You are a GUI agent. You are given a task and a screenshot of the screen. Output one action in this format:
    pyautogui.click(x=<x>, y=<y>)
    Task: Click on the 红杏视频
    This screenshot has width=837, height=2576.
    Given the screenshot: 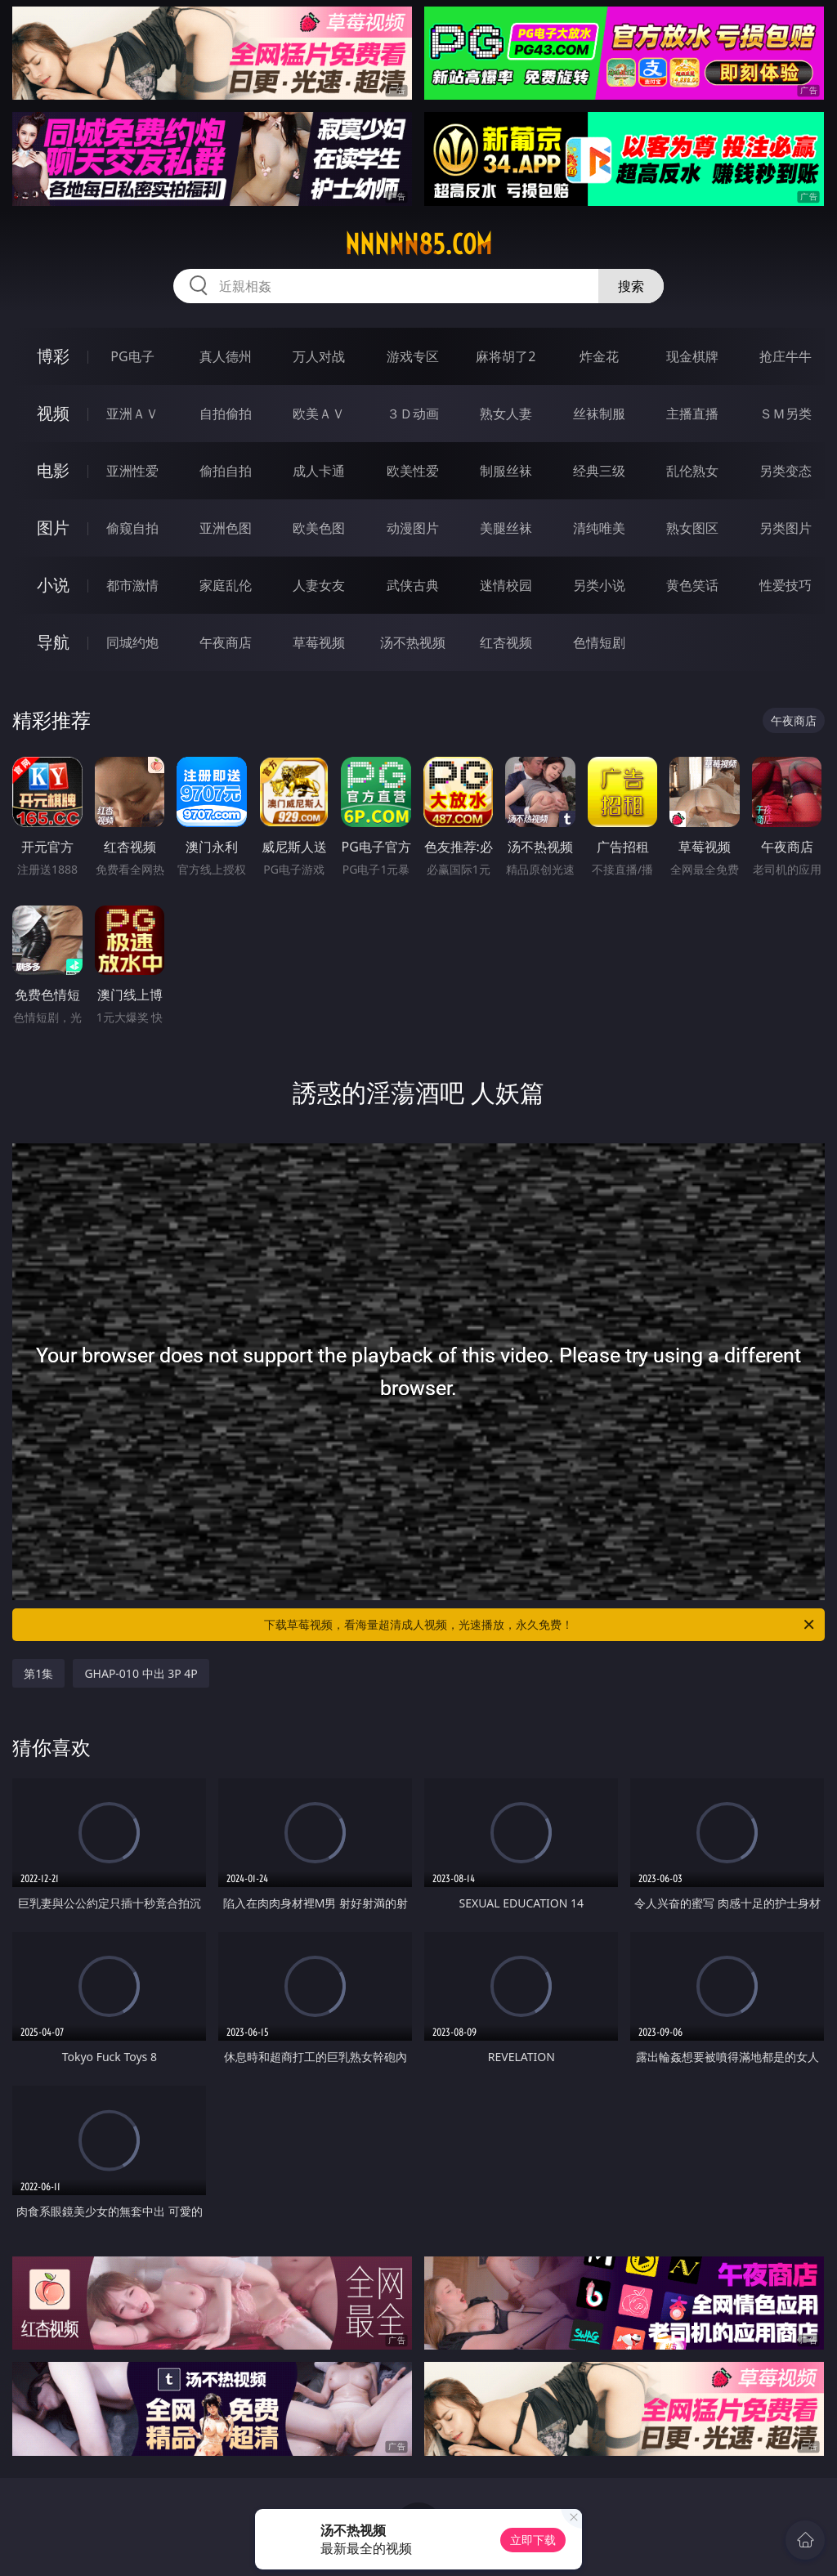 What is the action you would take?
    pyautogui.click(x=506, y=642)
    